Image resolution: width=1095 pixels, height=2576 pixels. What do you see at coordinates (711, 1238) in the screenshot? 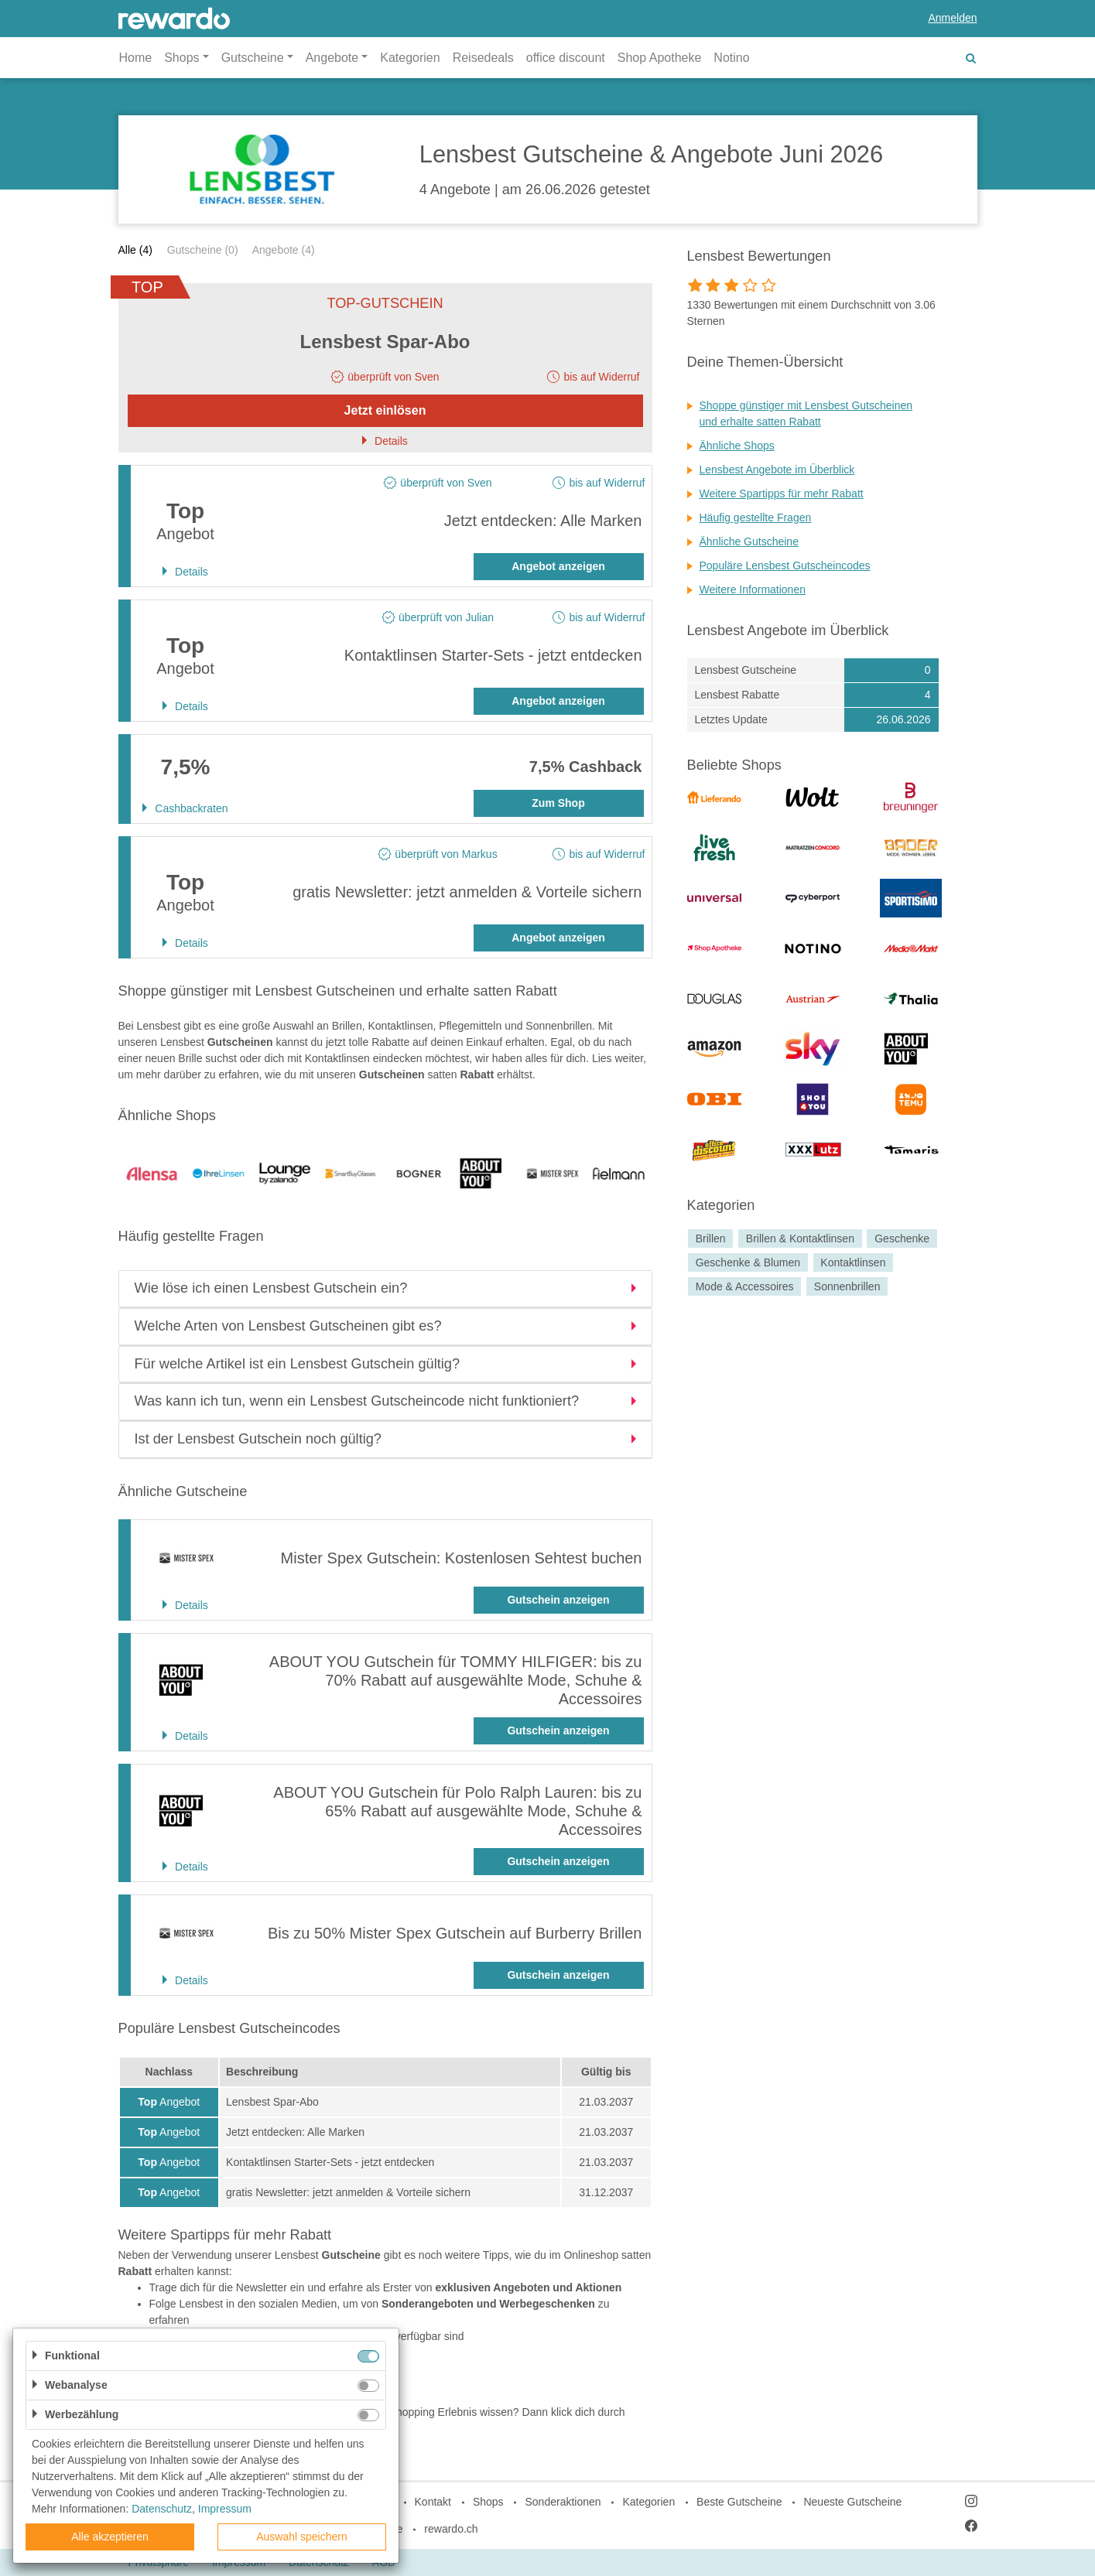
I see `Brillen` at bounding box center [711, 1238].